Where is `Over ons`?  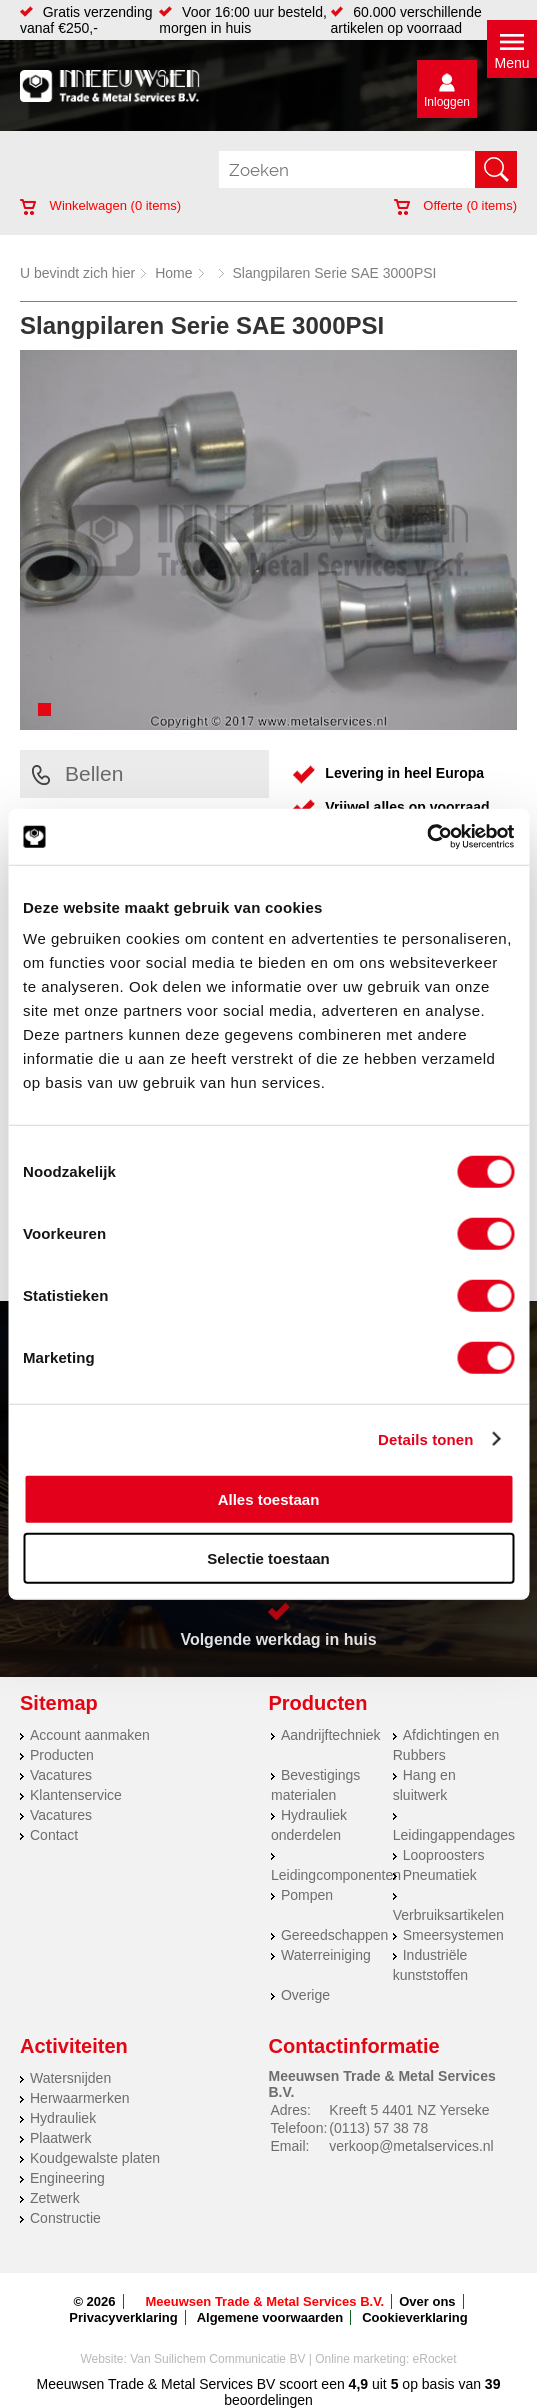 Over ons is located at coordinates (427, 2301).